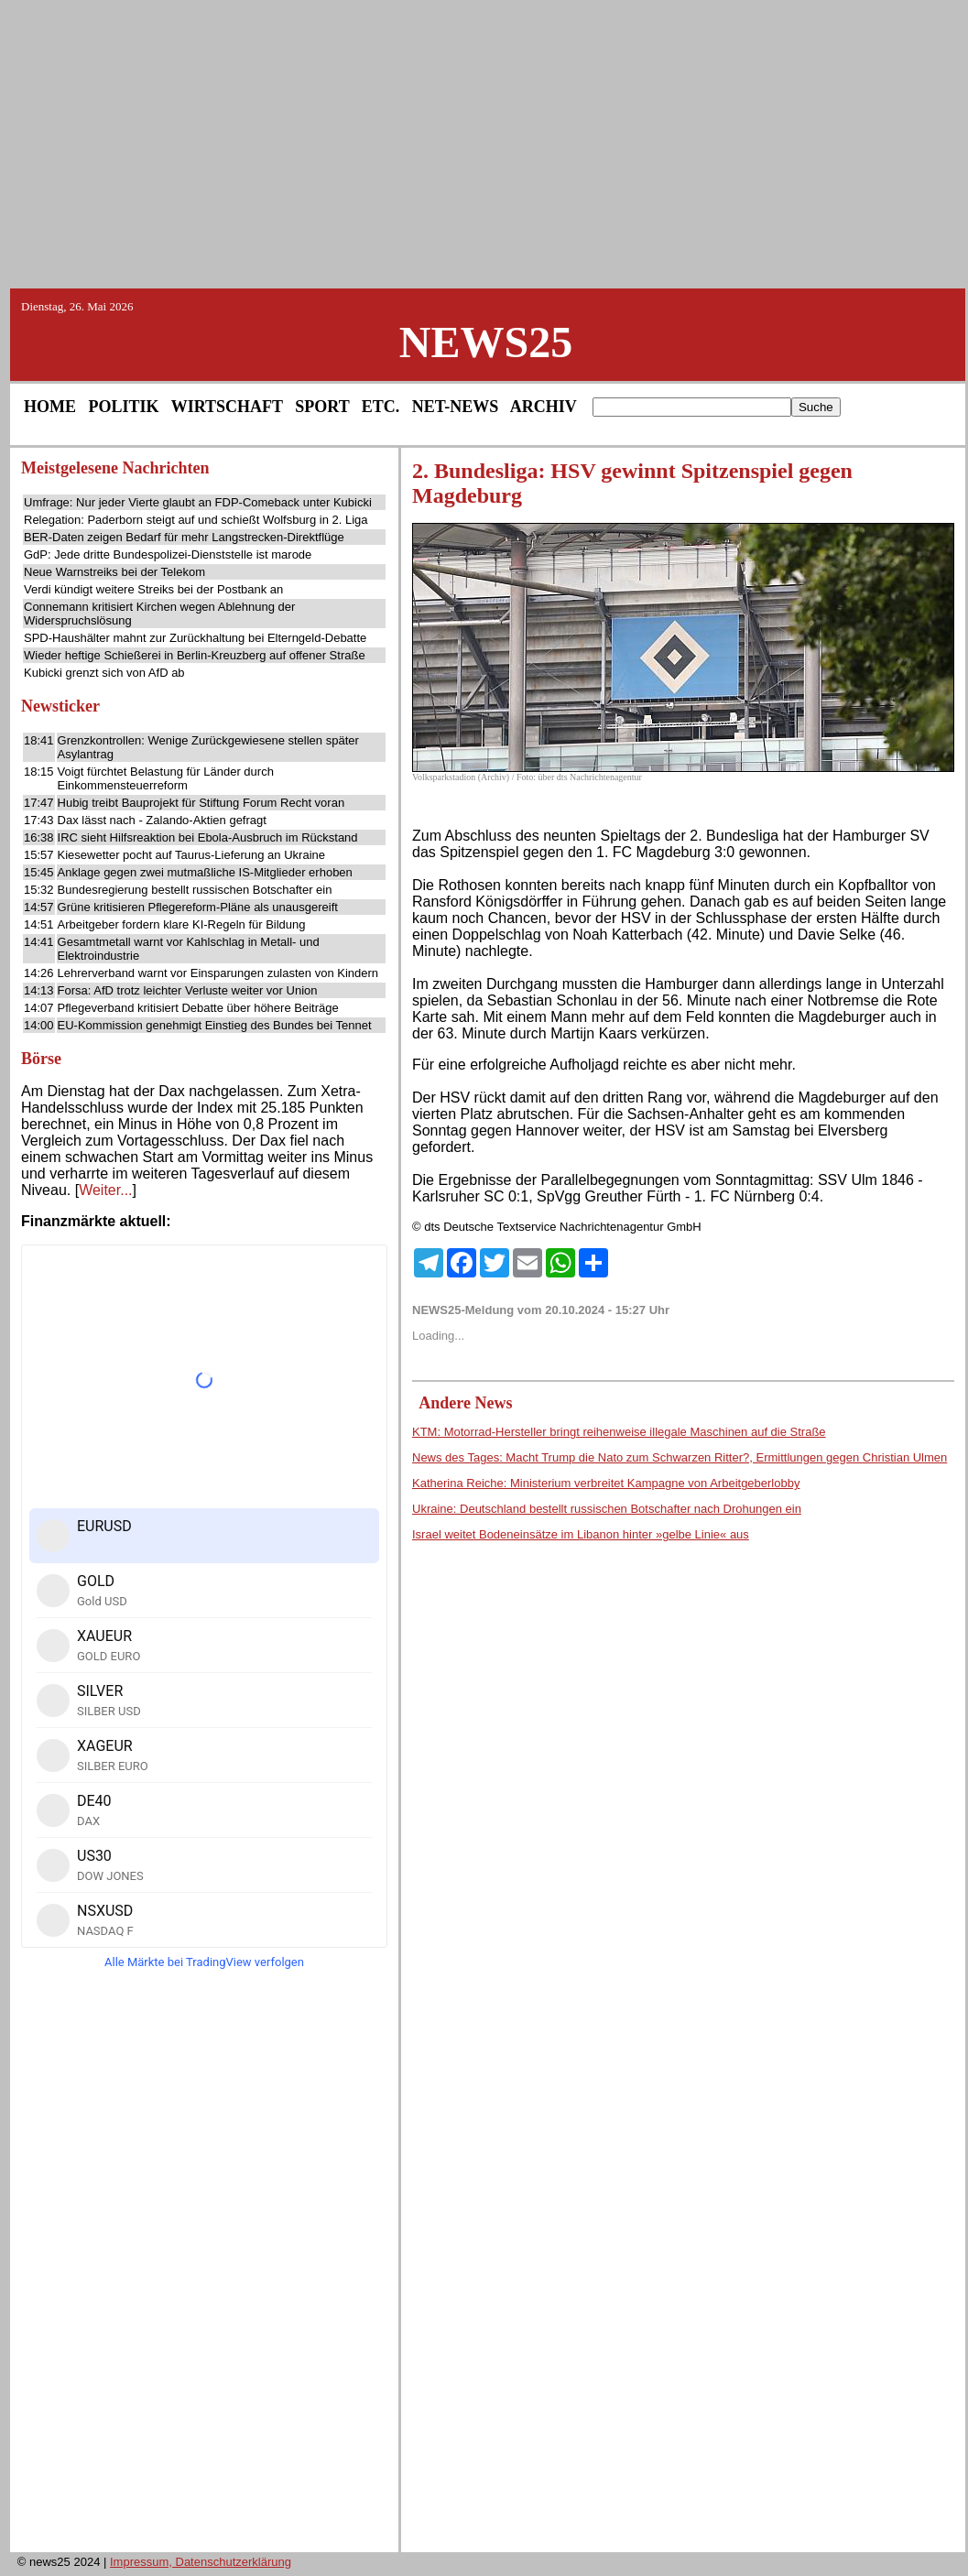 Image resolution: width=968 pixels, height=2576 pixels. I want to click on Arbeitgeber fordern klare KI-Regeln für Bildung, so click(182, 924).